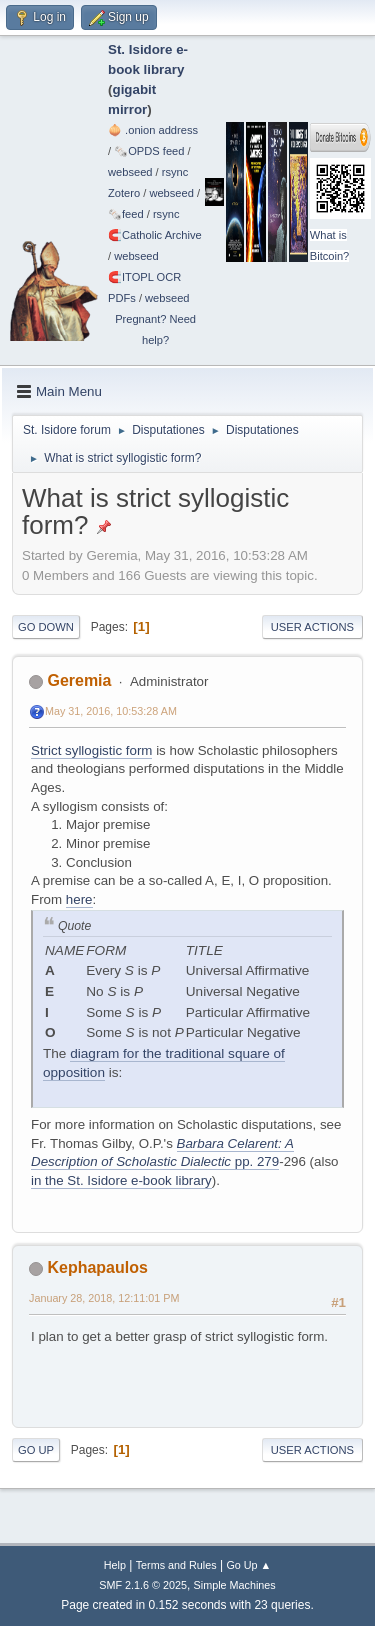 Image resolution: width=375 pixels, height=1626 pixels. I want to click on 🗞️OPDS feed, so click(149, 151).